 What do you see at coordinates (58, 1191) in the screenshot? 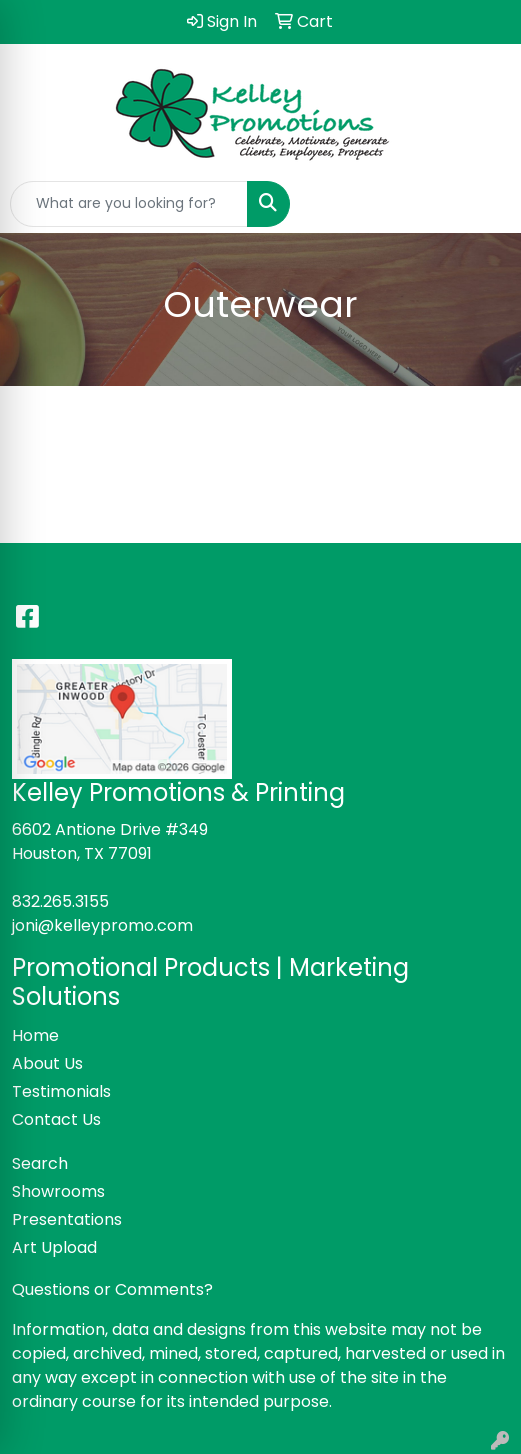
I see `Showrooms` at bounding box center [58, 1191].